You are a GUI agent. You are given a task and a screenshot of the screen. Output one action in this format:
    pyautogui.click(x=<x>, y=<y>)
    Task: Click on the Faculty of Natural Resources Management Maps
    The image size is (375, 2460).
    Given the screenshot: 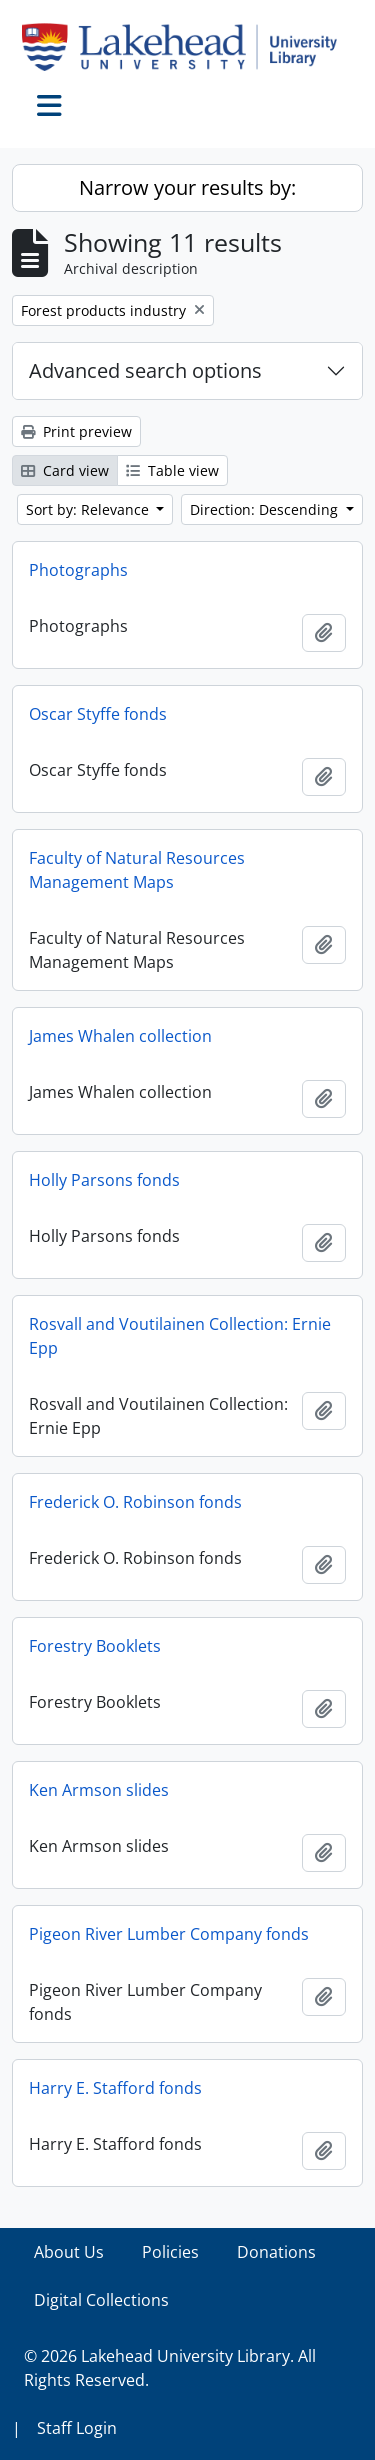 What is the action you would take?
    pyautogui.click(x=137, y=870)
    